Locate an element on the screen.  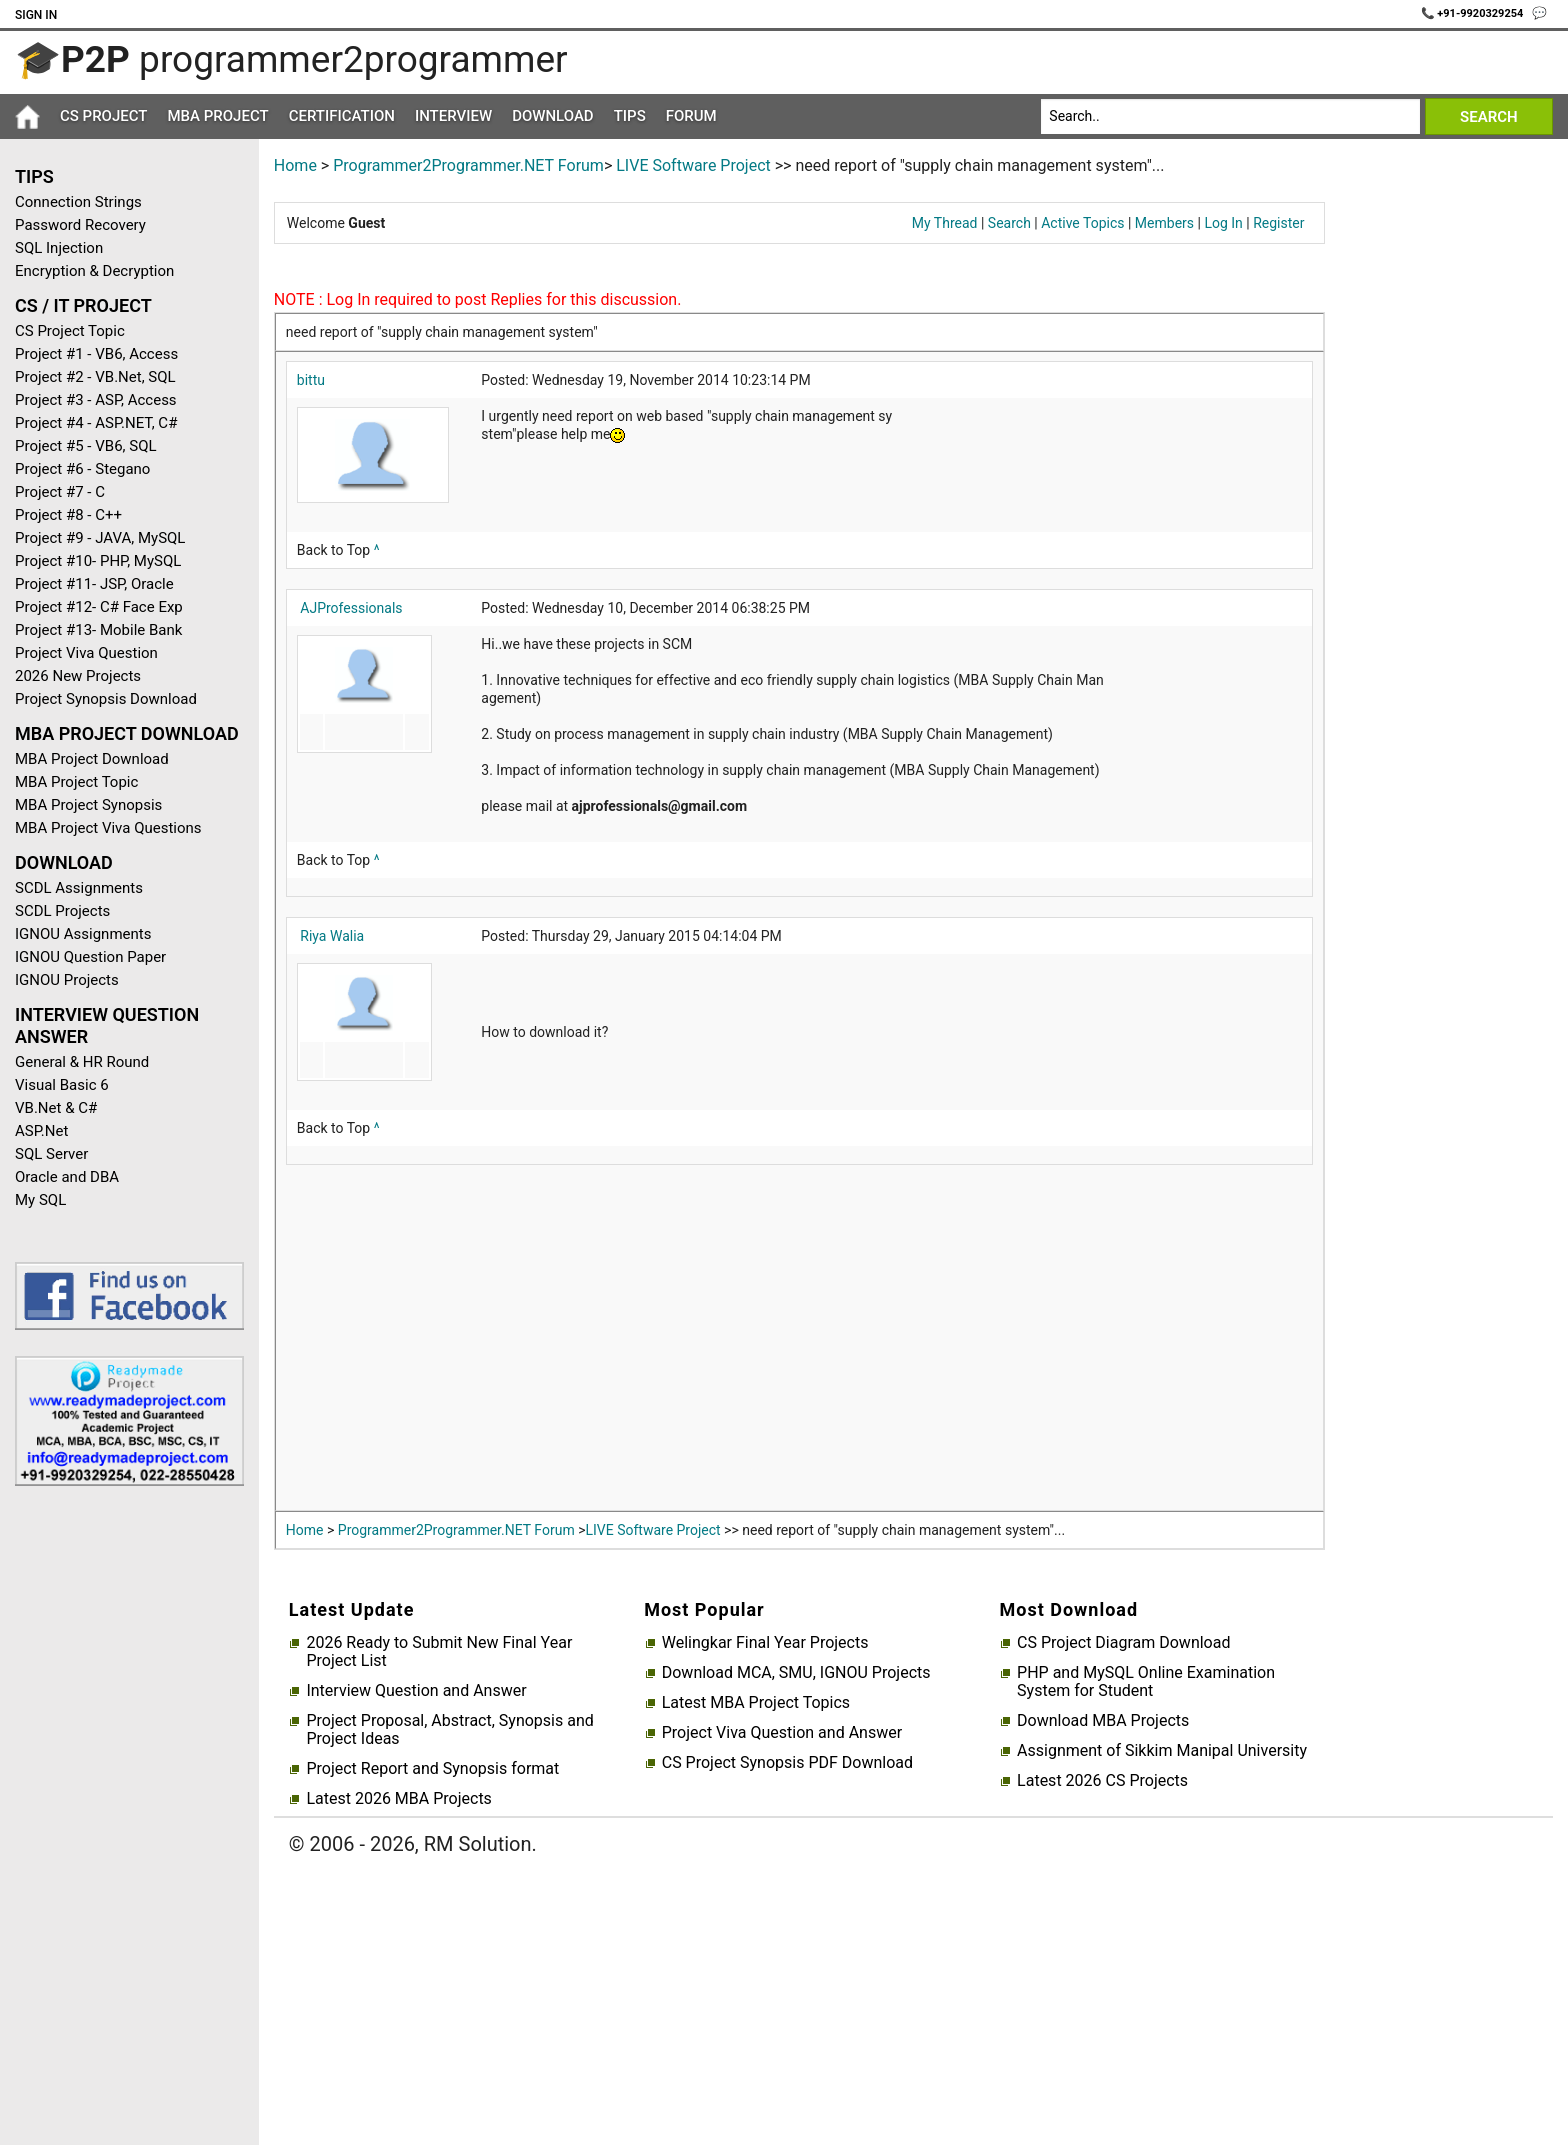
2026 New Projects is located at coordinates (78, 676).